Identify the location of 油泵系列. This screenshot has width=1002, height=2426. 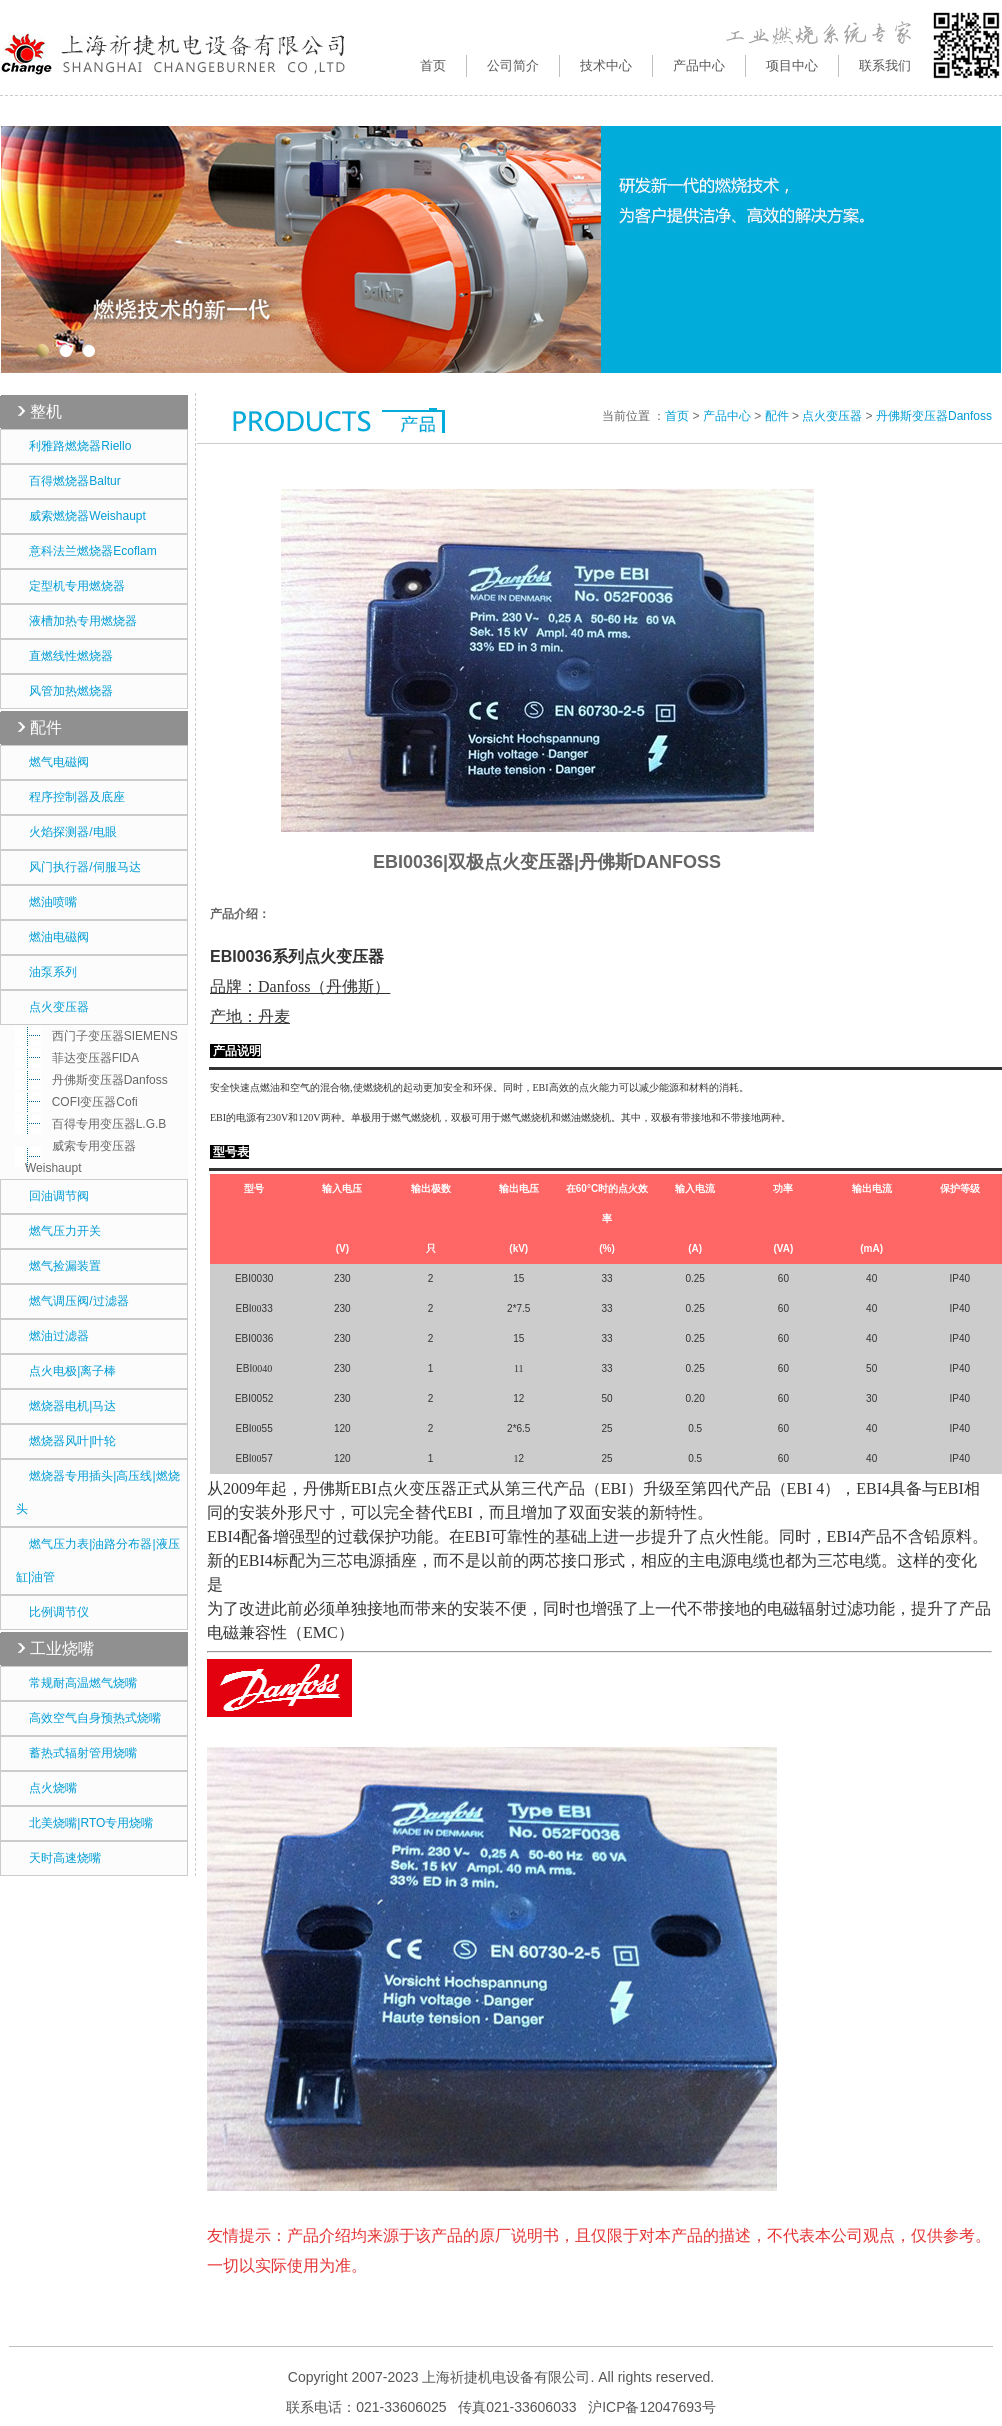
(46, 972).